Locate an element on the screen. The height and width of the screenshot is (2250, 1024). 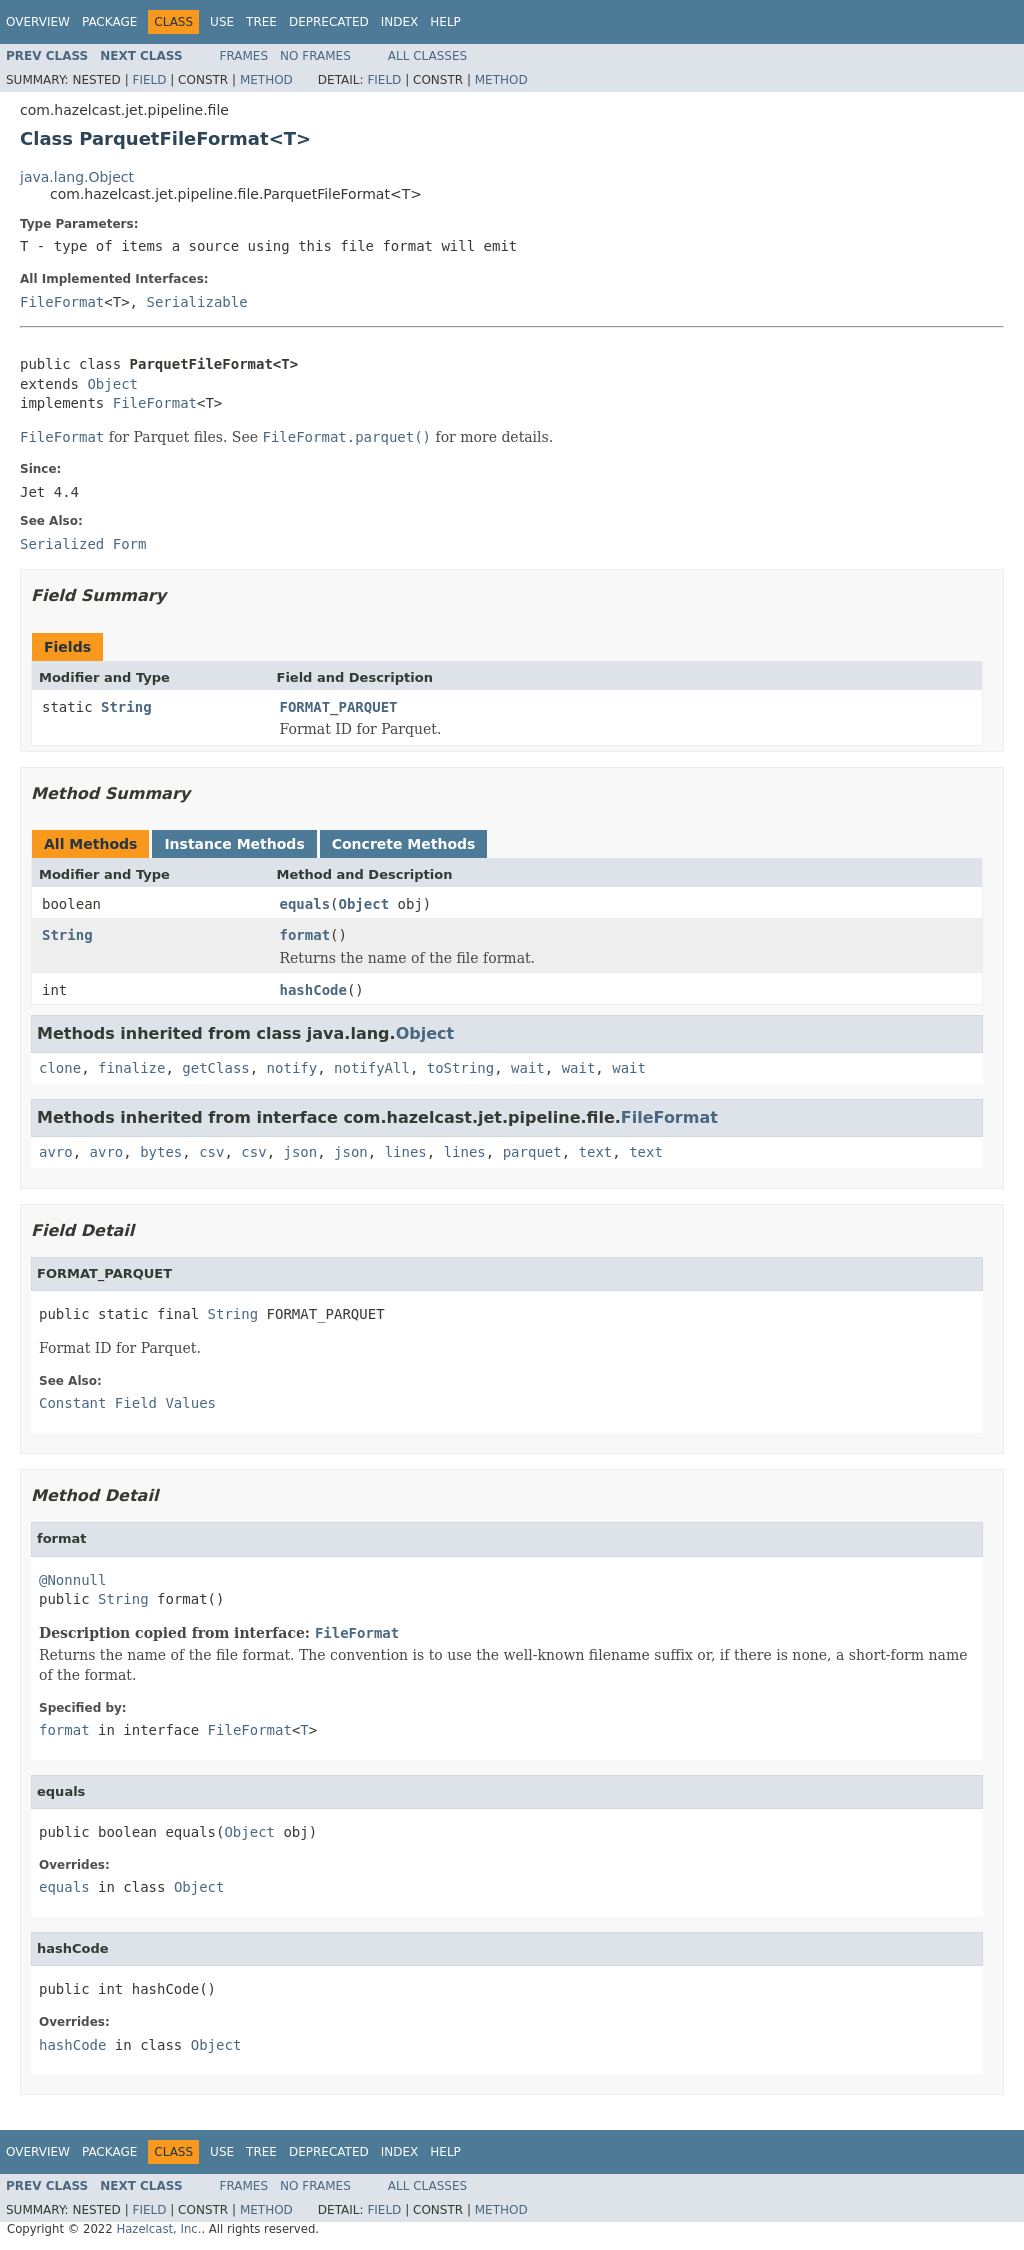
Index is located at coordinates (400, 22).